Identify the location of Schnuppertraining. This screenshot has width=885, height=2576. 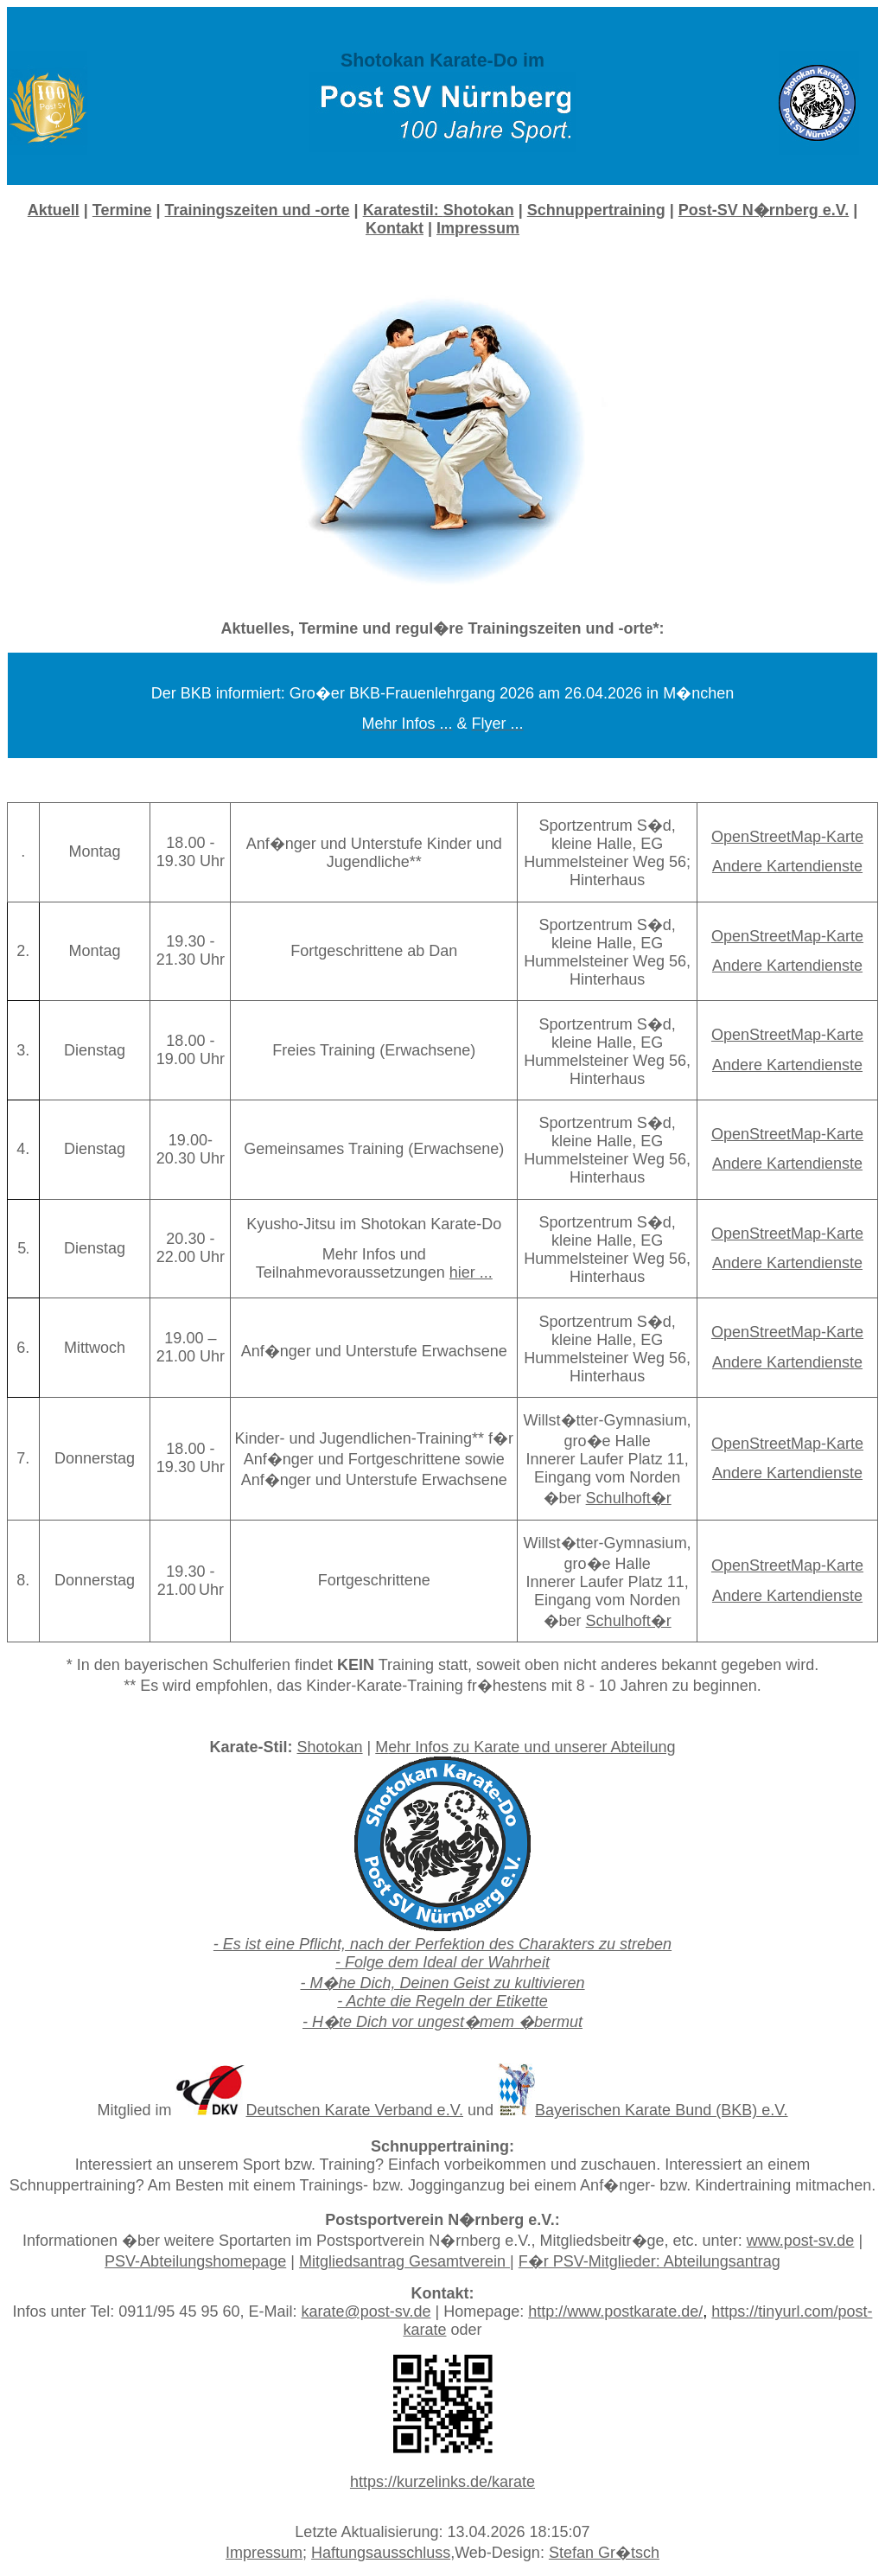
(596, 210).